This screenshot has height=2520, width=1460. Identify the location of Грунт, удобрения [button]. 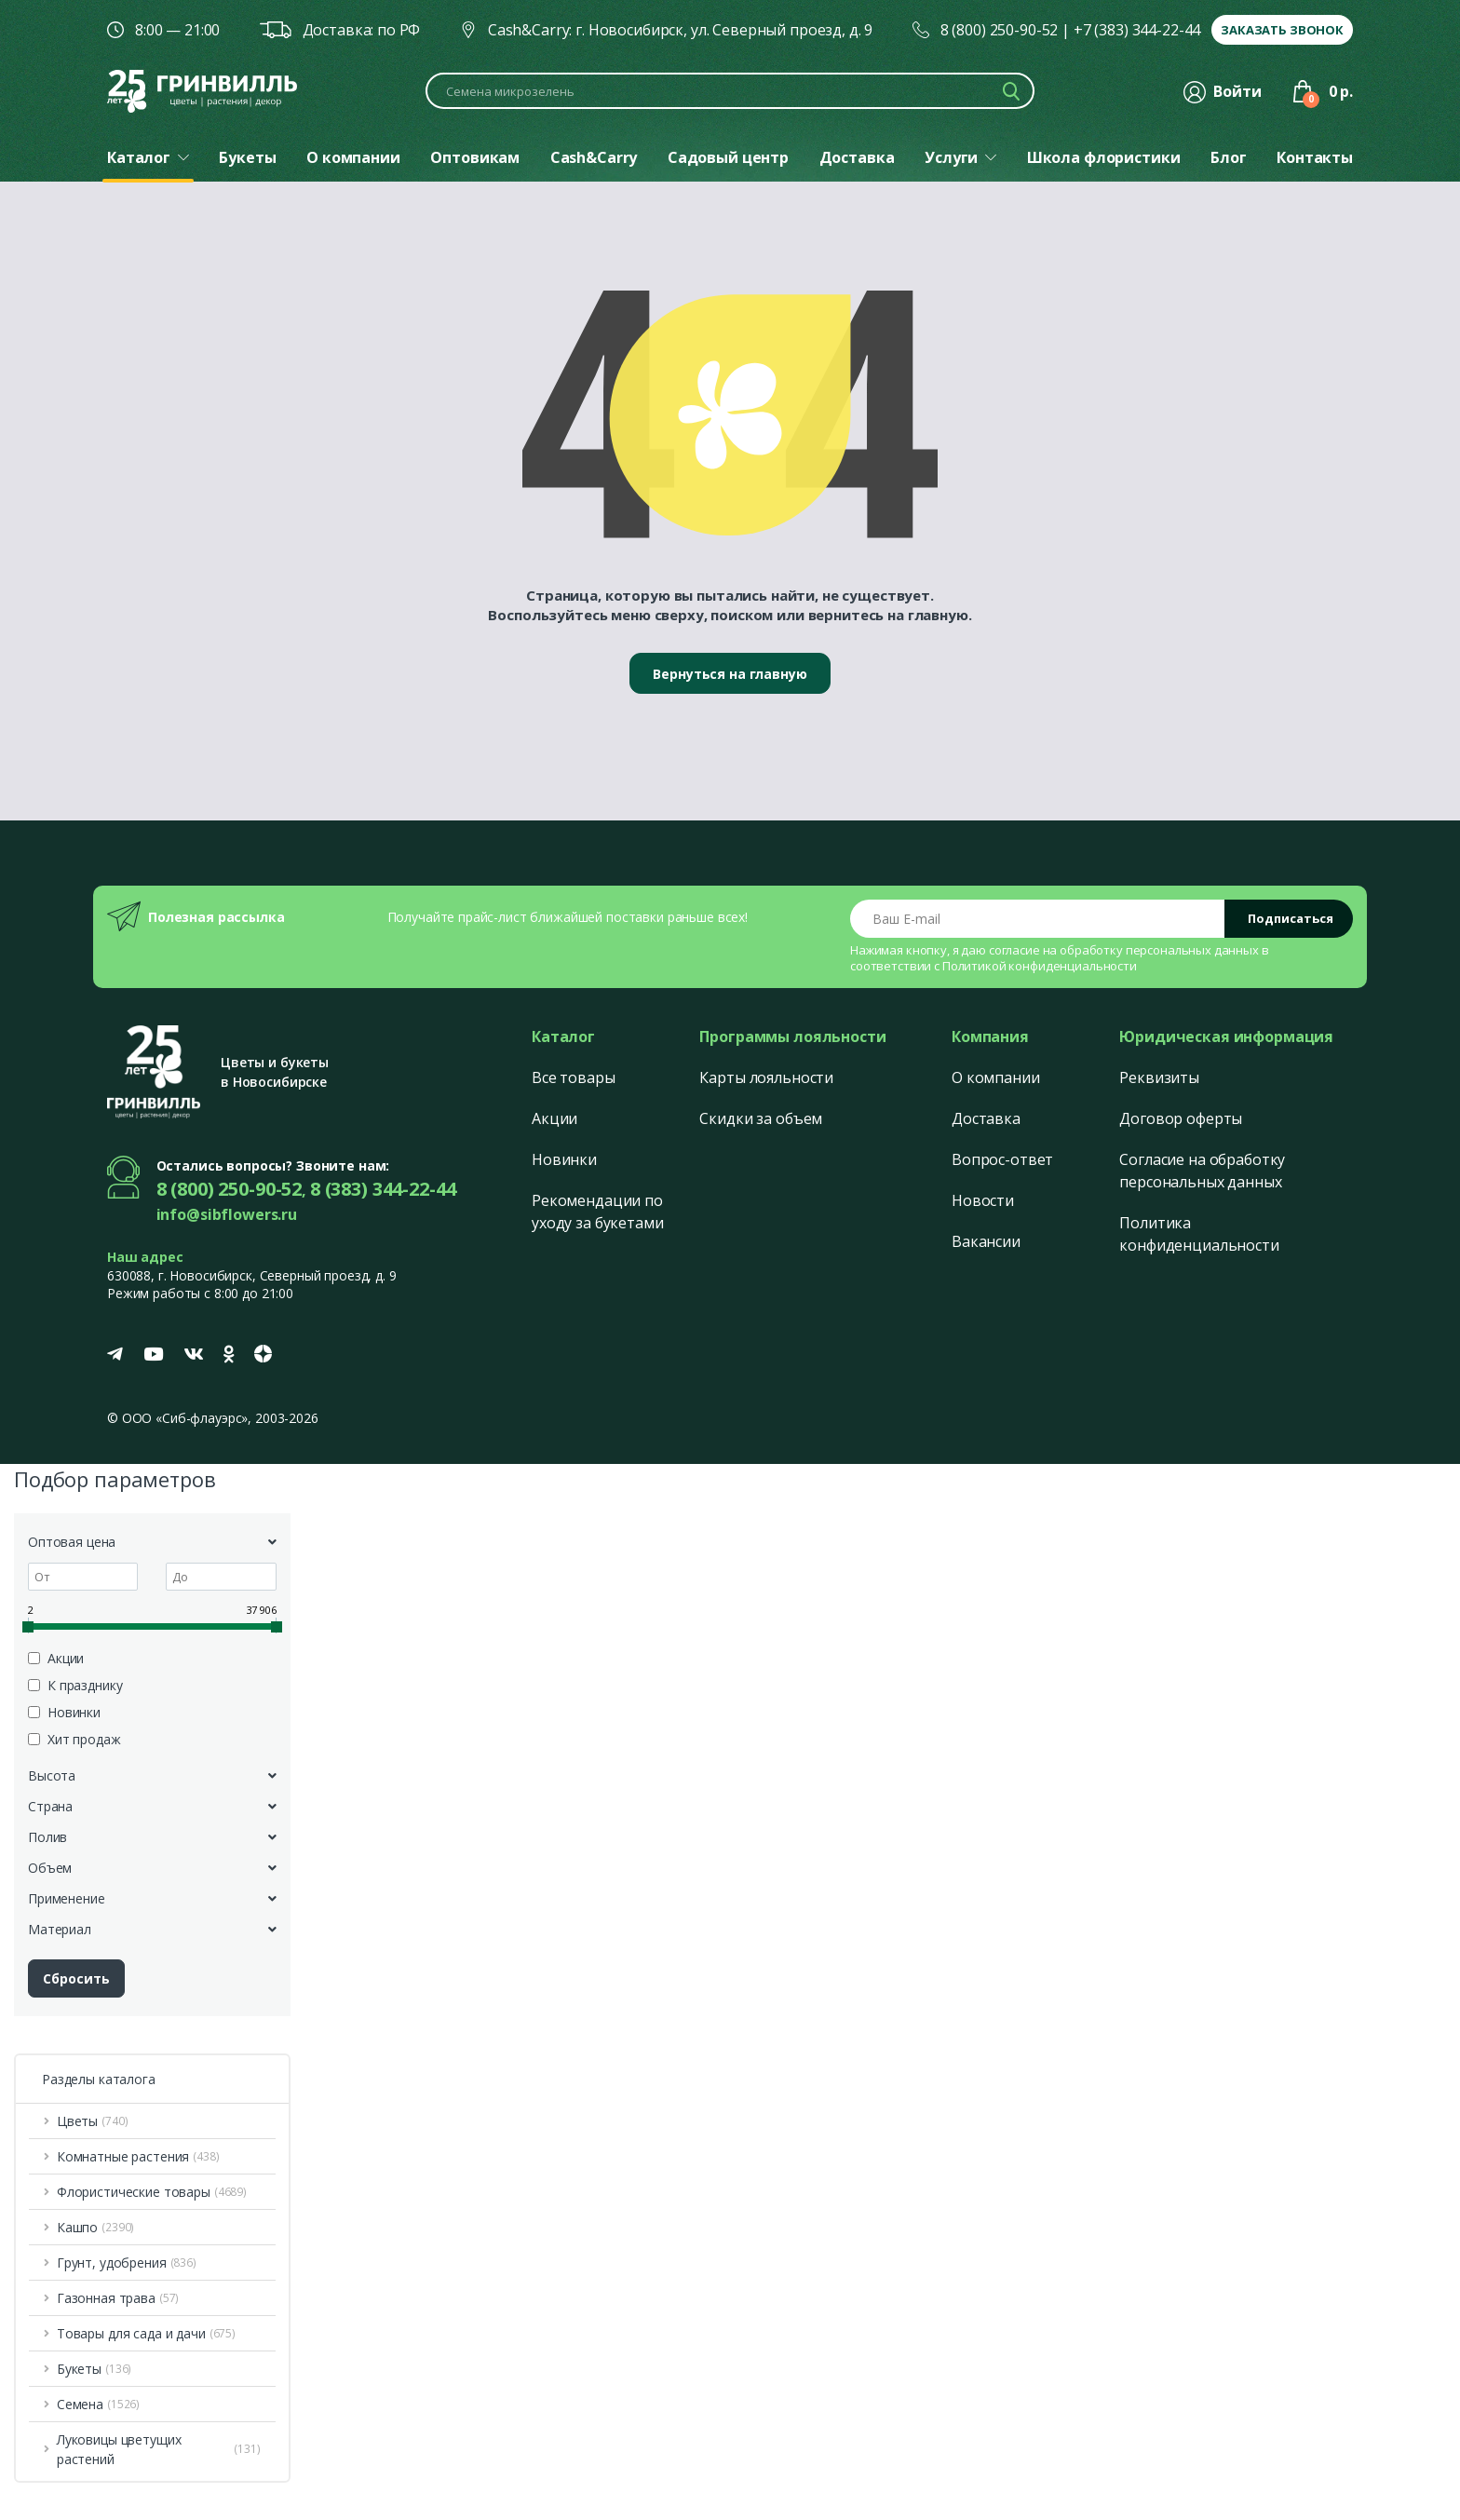
(126, 2262).